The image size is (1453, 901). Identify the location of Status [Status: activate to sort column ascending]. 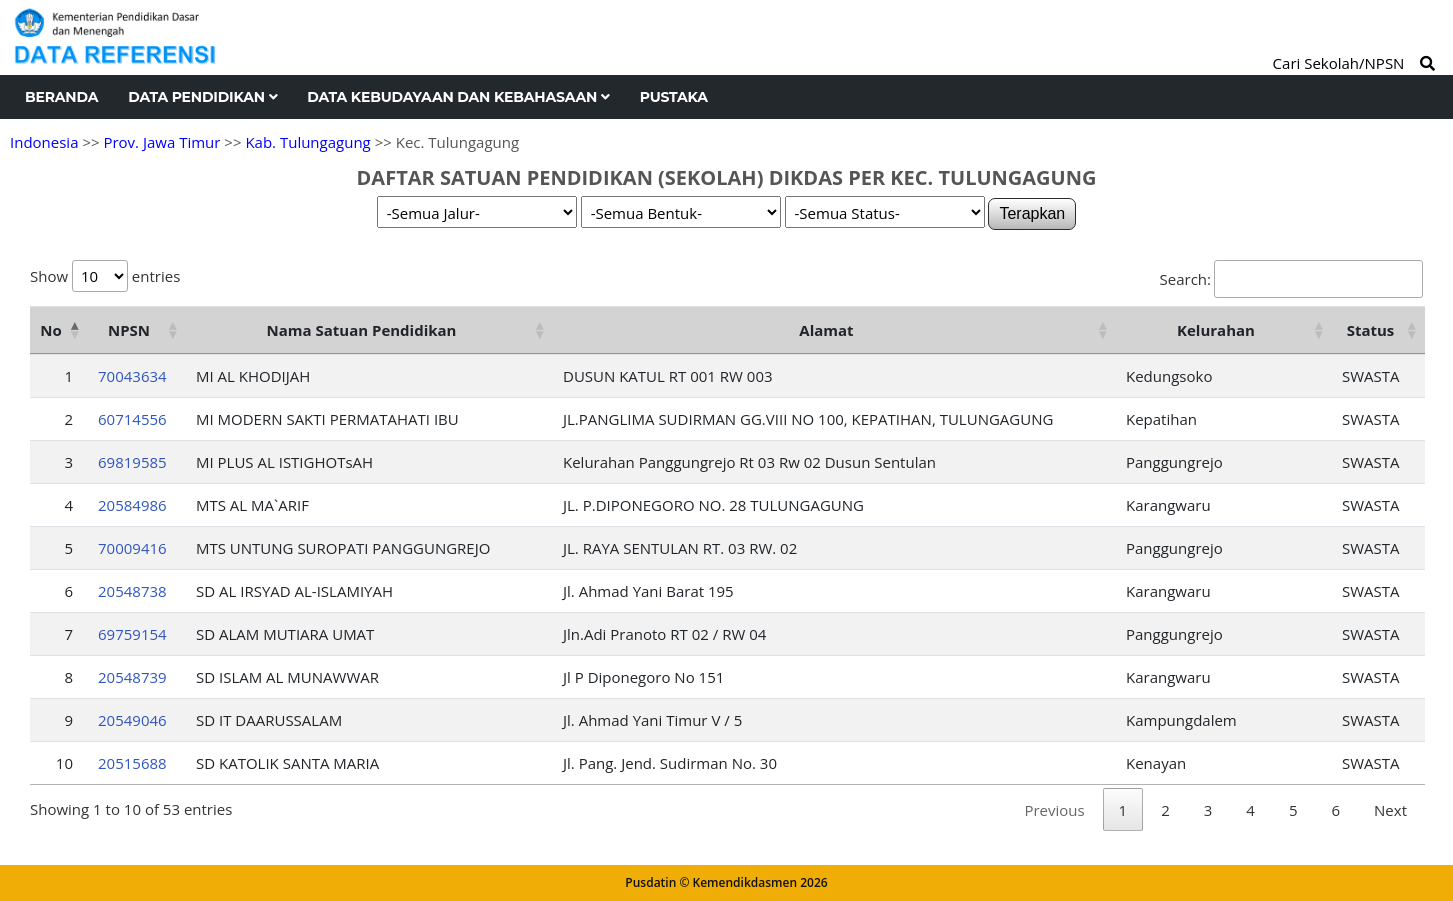
(1371, 330).